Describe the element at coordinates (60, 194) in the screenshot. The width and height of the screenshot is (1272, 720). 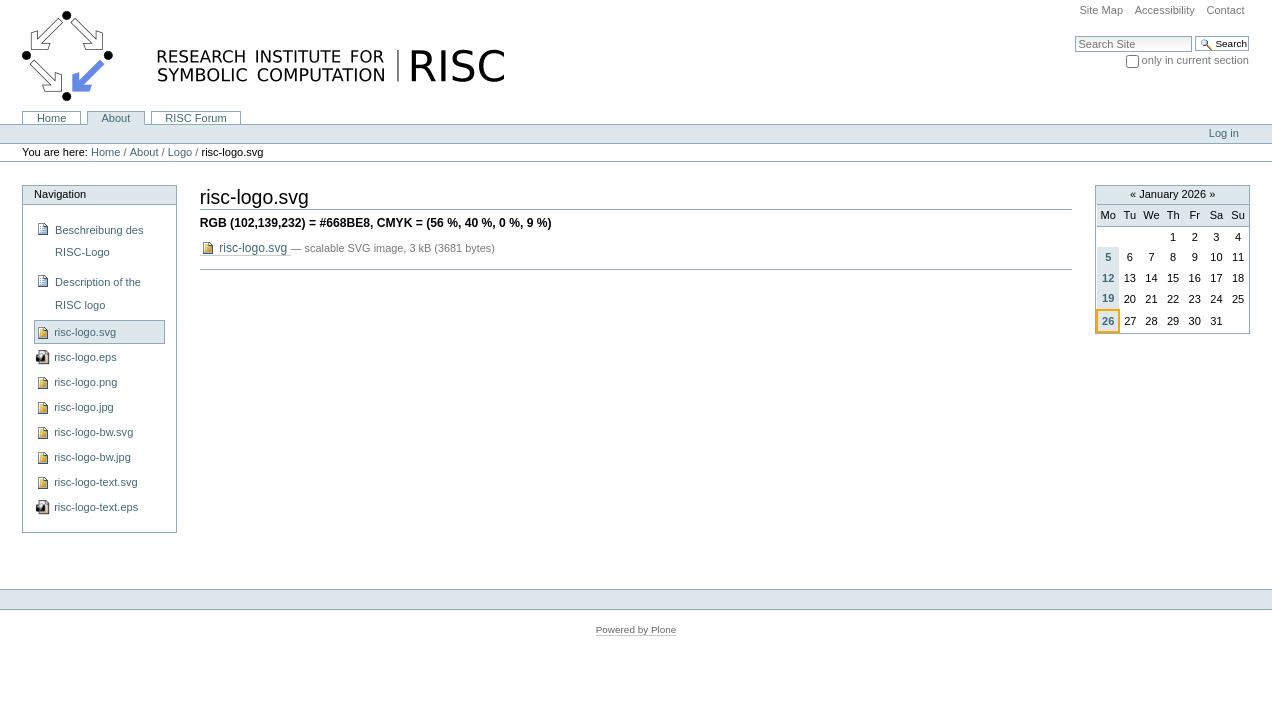
I see `Navigation` at that location.